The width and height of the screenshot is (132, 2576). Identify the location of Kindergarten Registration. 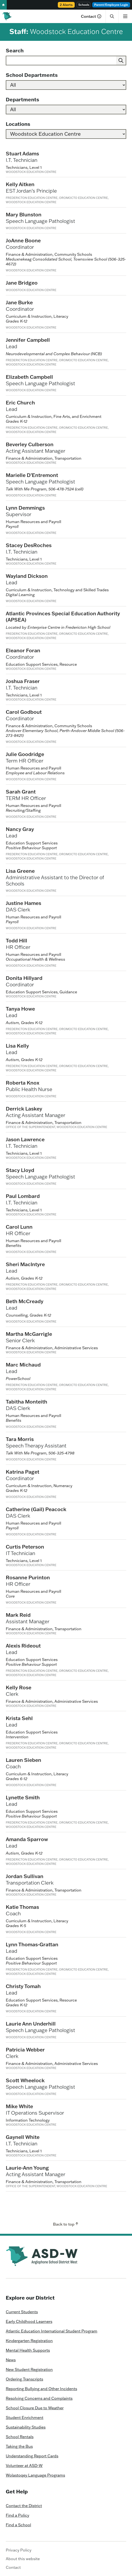
(29, 2340).